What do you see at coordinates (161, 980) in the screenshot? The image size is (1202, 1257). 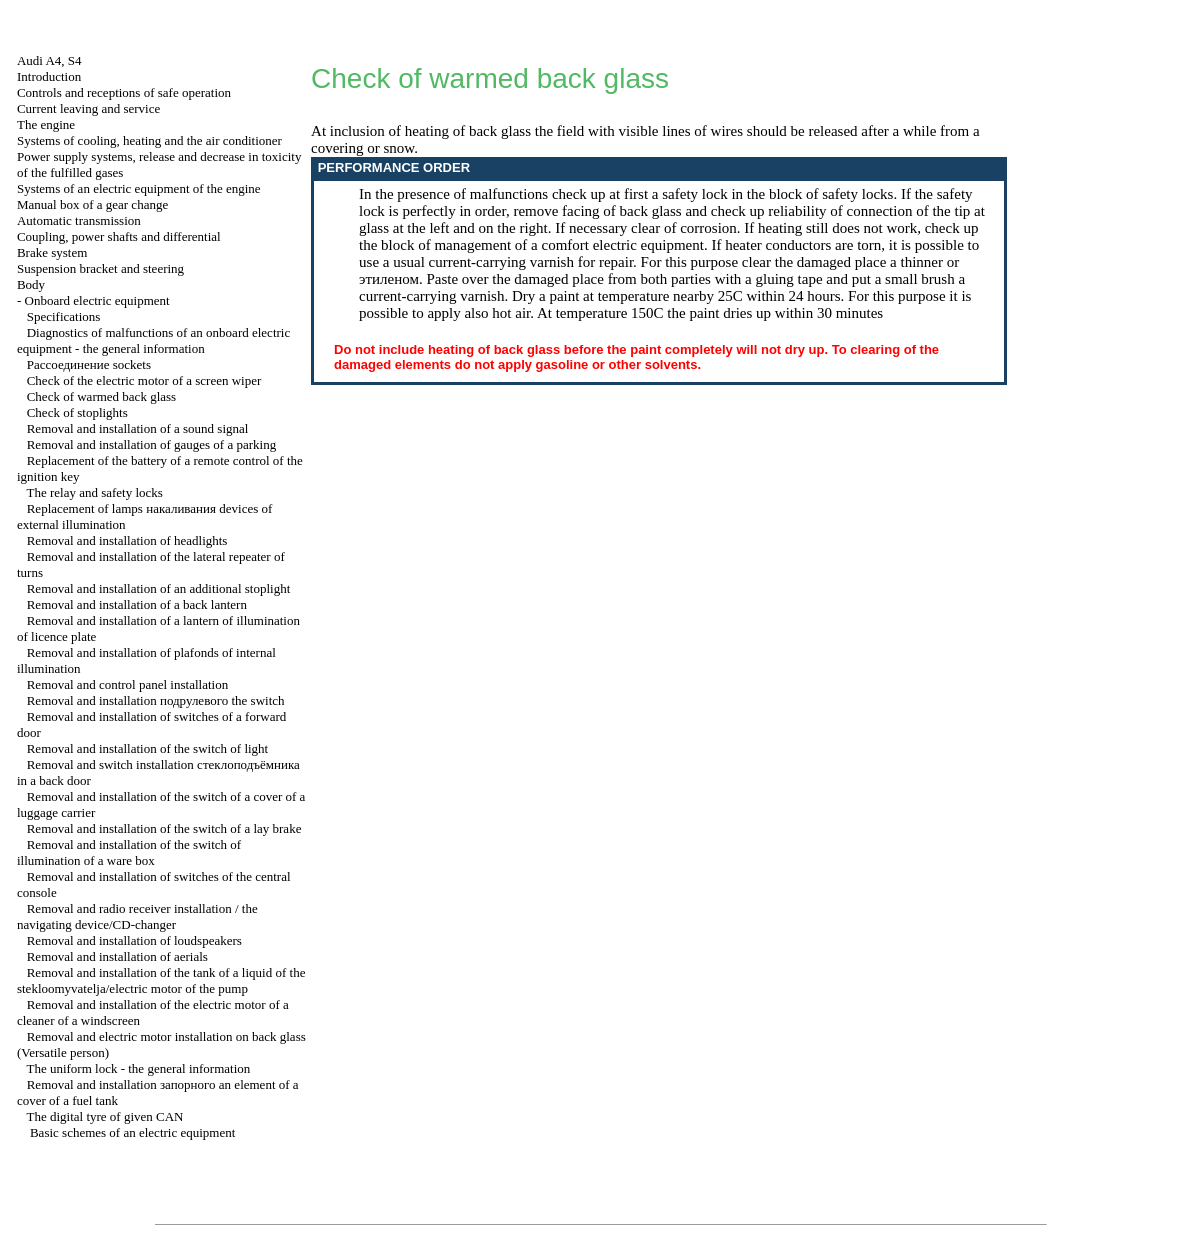 I see `Removal and installation of the tank of a liquid of the stekloomyvatelja/electric motor of the pump` at bounding box center [161, 980].